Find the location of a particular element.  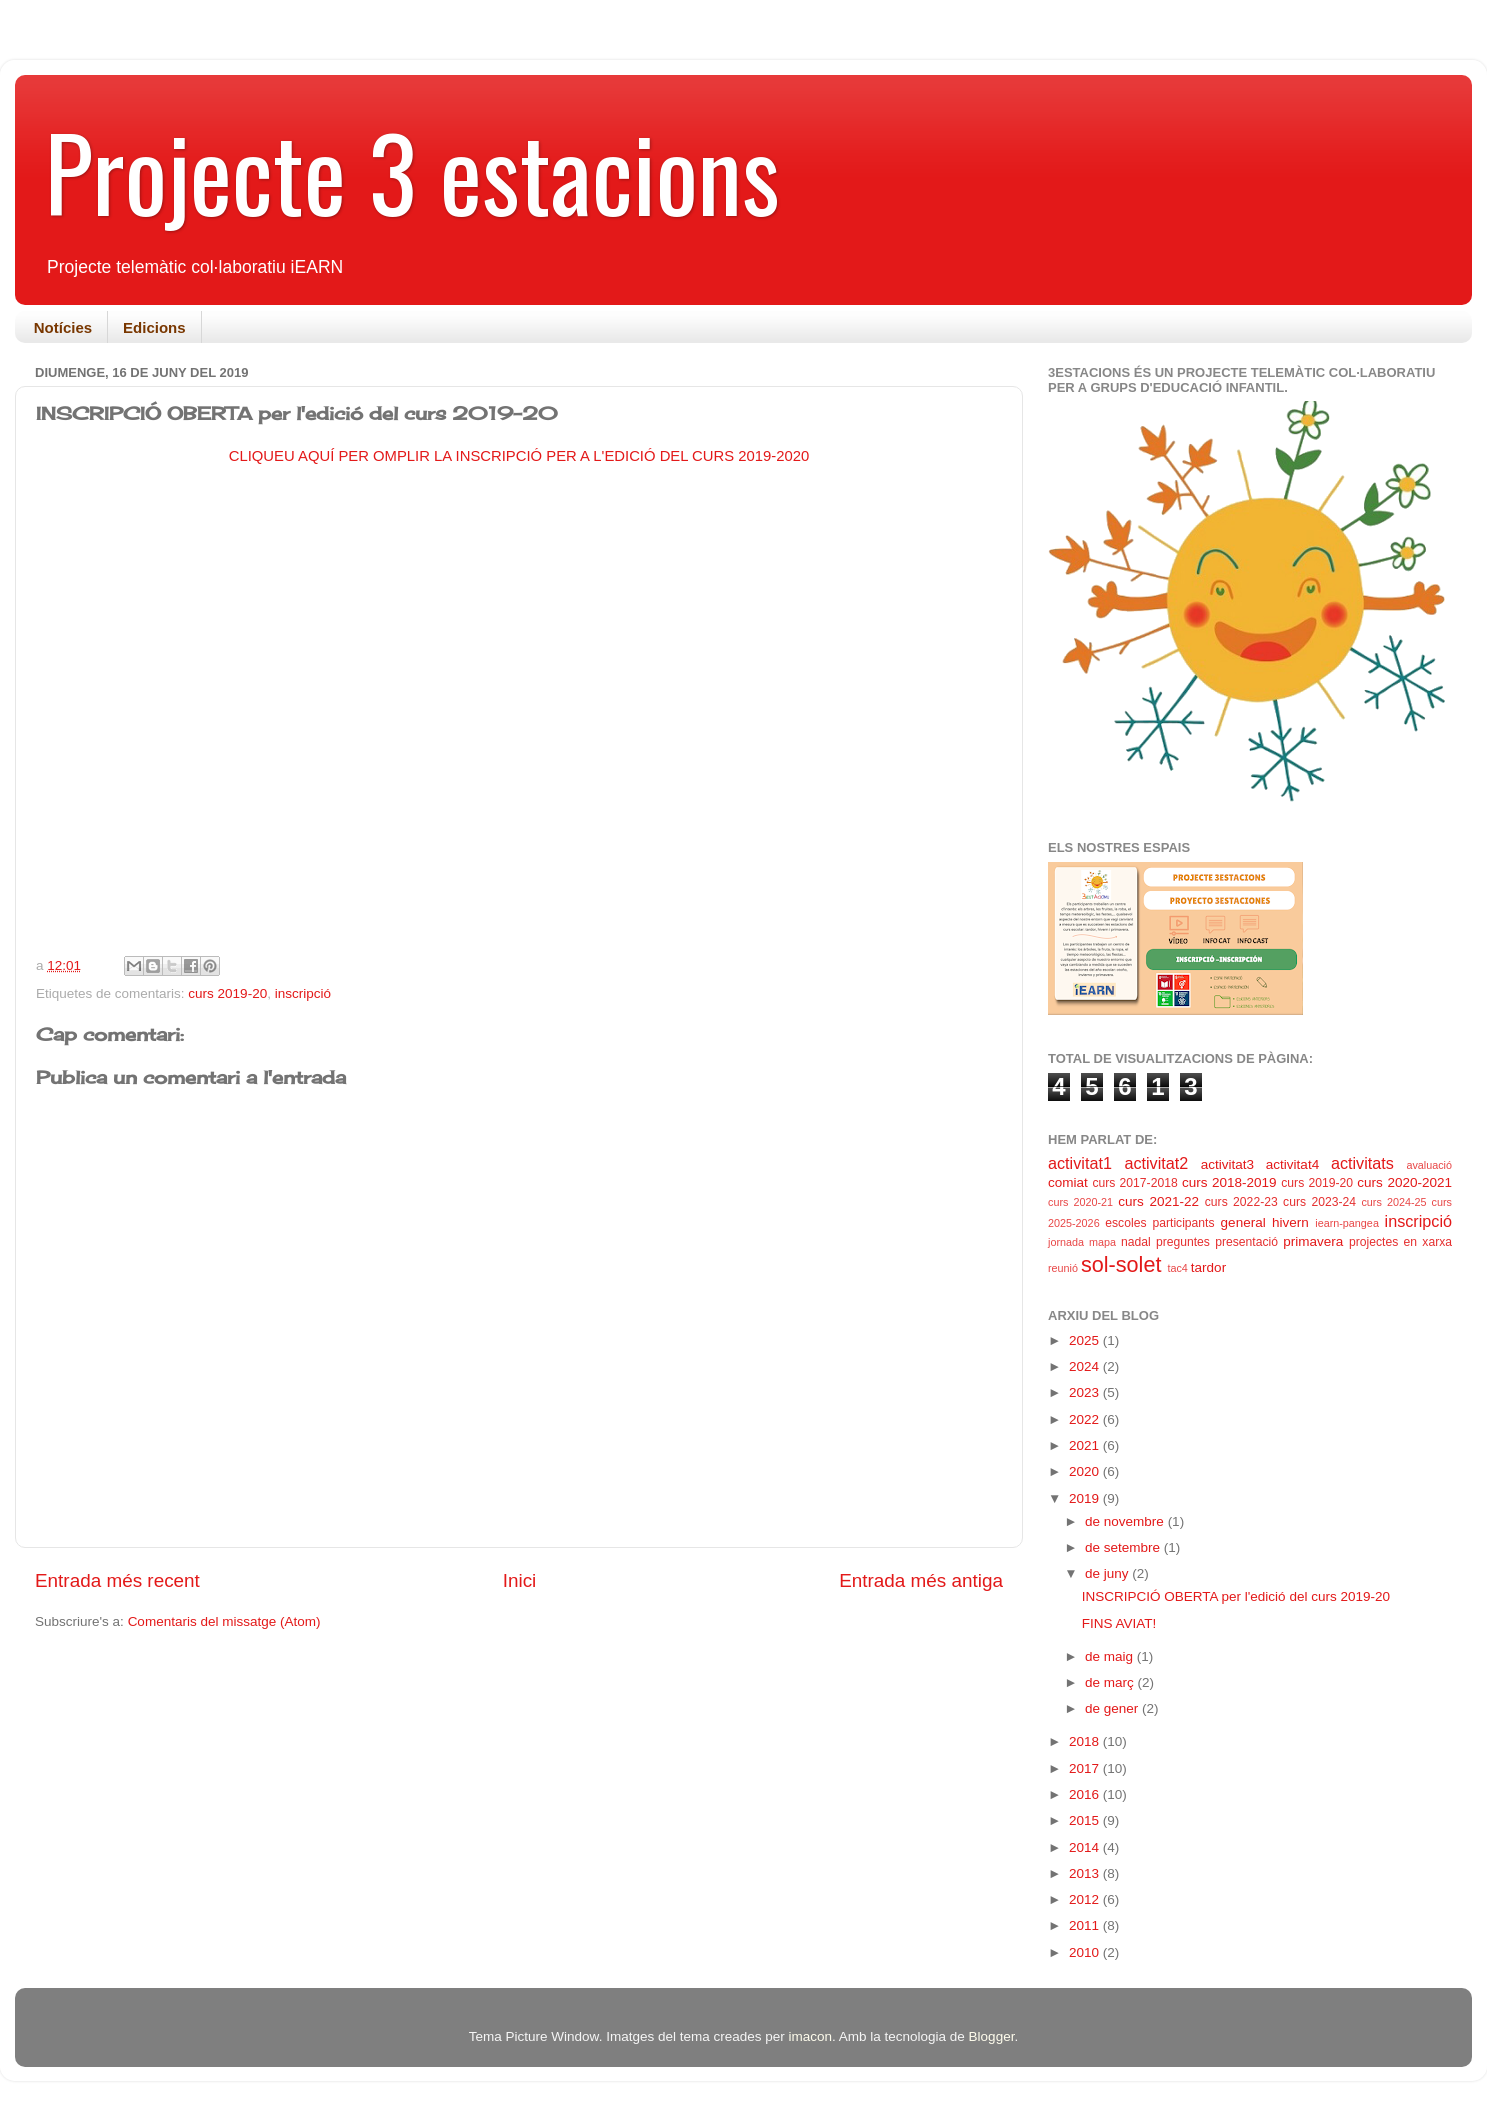

curs 2020-21 is located at coordinates (1080, 1202).